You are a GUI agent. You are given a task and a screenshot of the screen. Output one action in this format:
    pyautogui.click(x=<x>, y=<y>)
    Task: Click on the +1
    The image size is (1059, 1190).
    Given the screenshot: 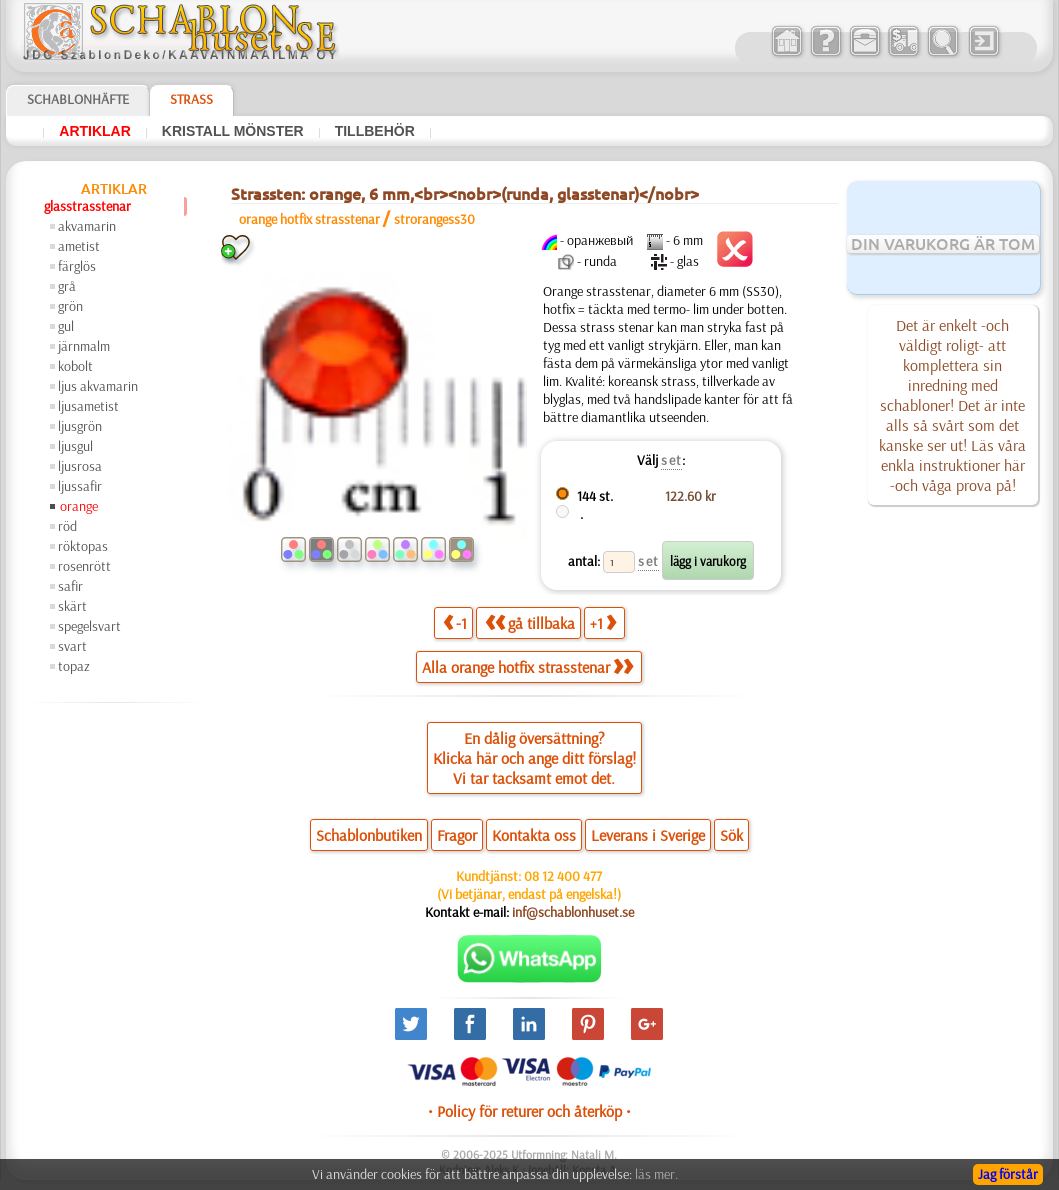 What is the action you would take?
    pyautogui.click(x=603, y=622)
    